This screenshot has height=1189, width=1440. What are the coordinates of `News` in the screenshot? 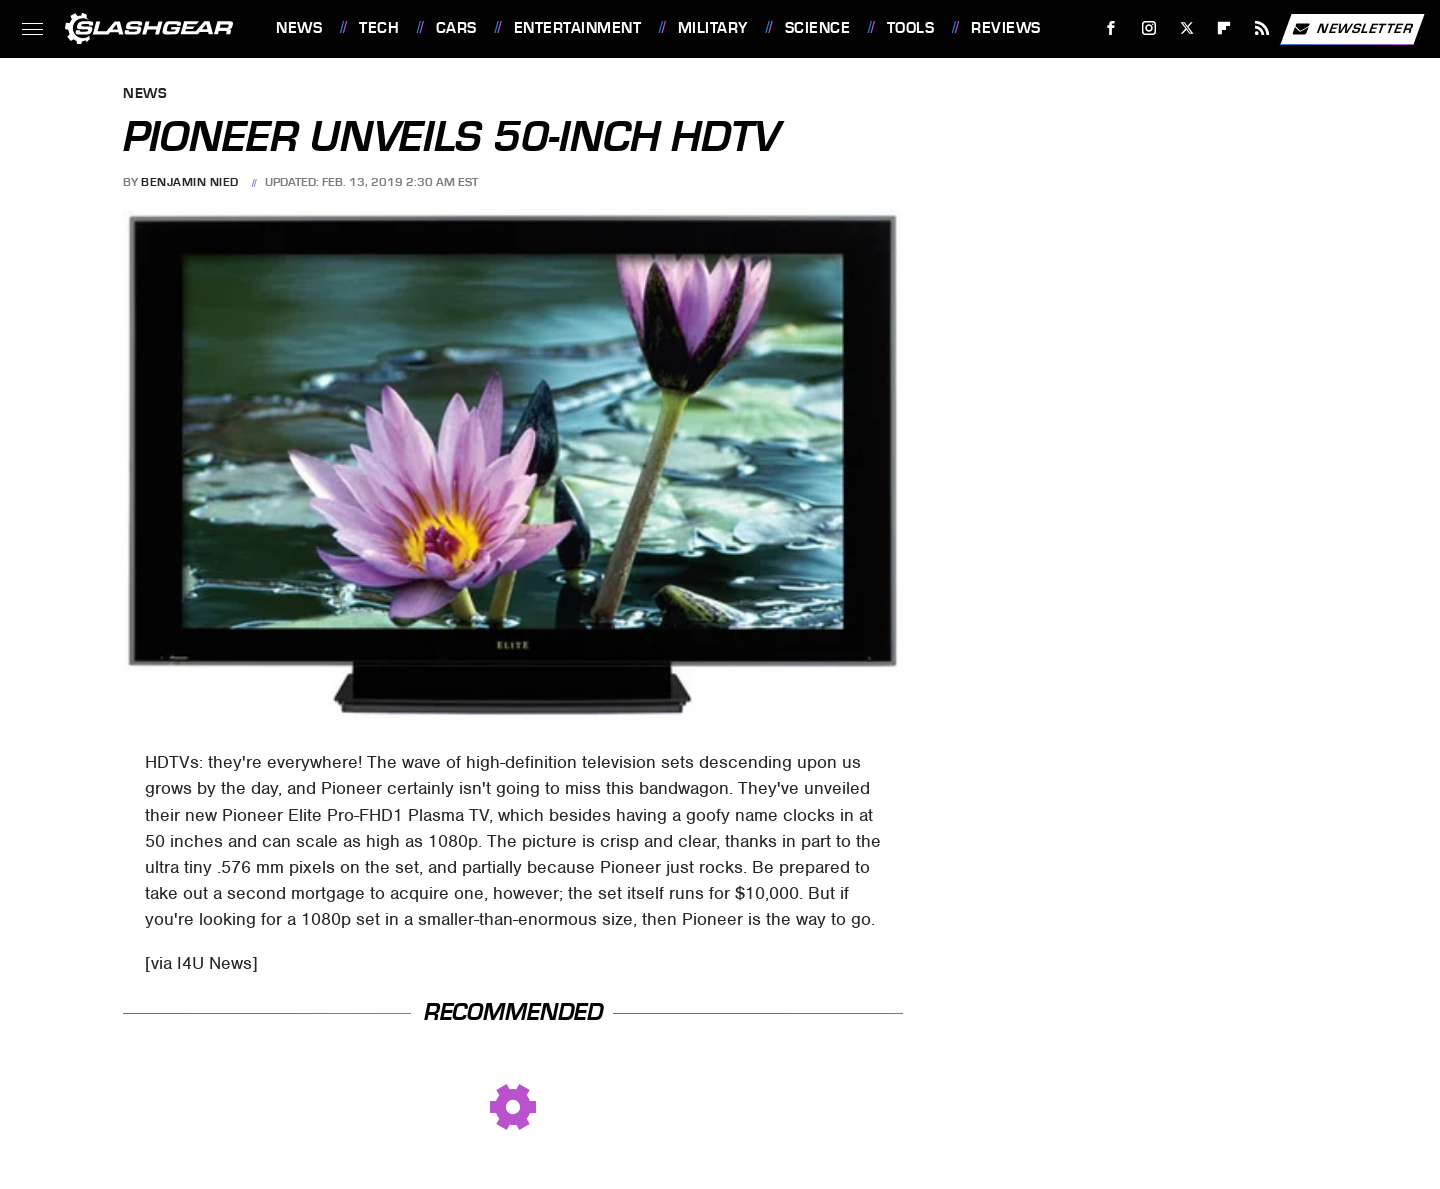 It's located at (299, 28).